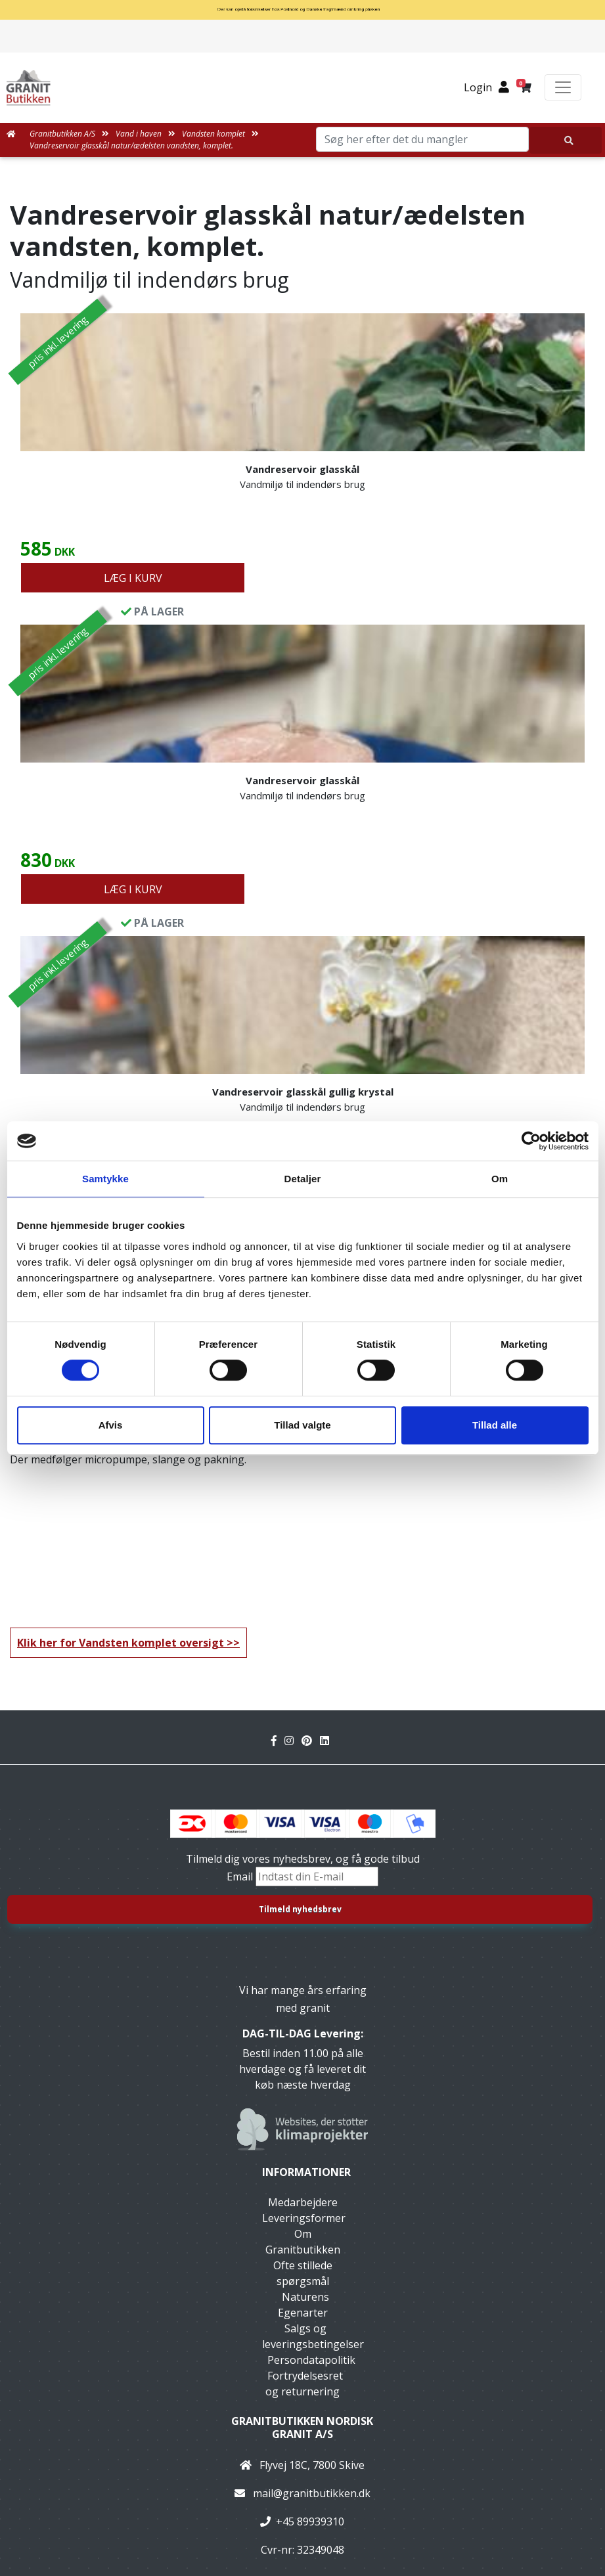 This screenshot has height=2576, width=605. What do you see at coordinates (302, 1178) in the screenshot?
I see `Detaljer [tab]` at bounding box center [302, 1178].